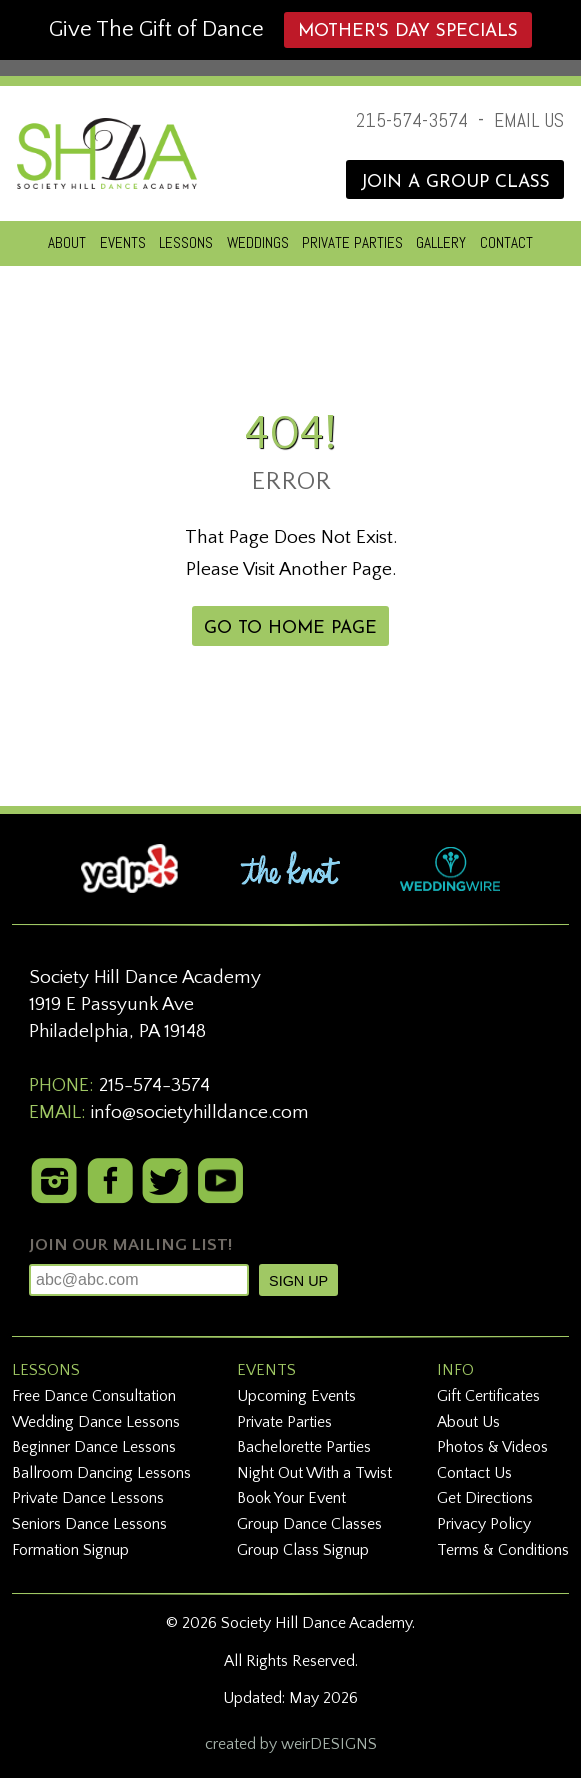 This screenshot has width=581, height=1778. Describe the element at coordinates (94, 1396) in the screenshot. I see `Free Dance Consultation` at that location.